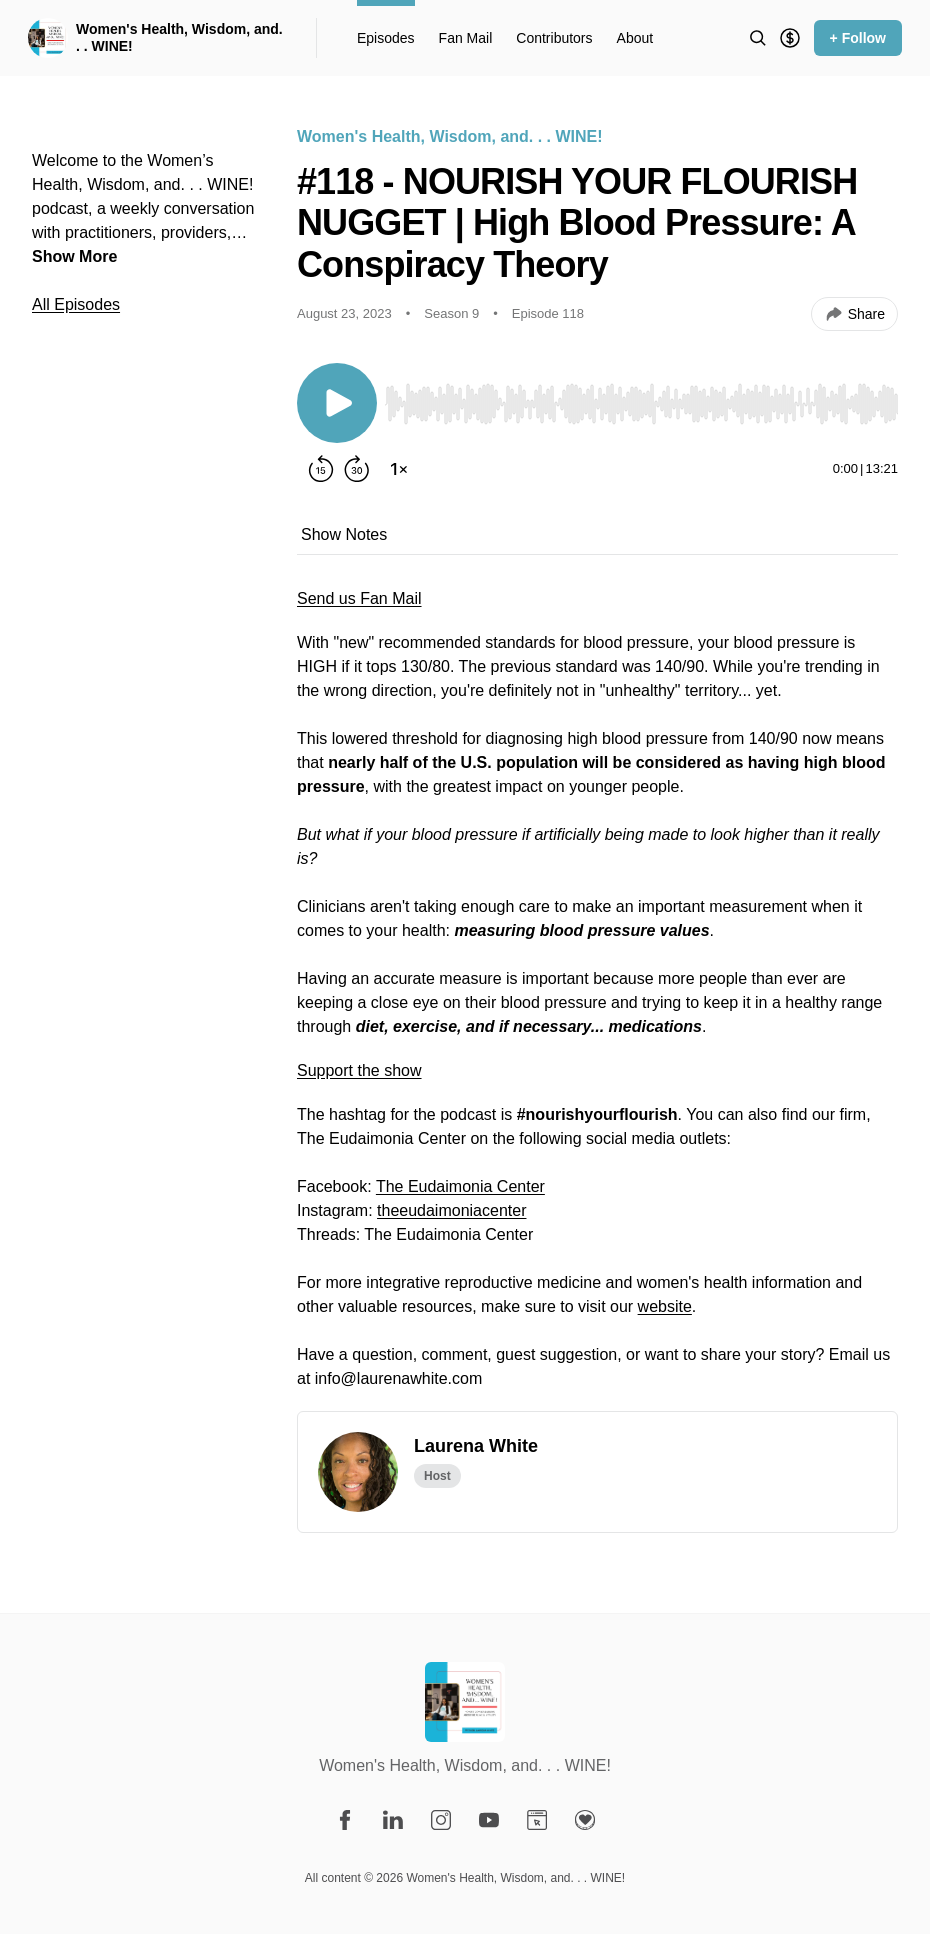 The height and width of the screenshot is (1934, 930). Describe the element at coordinates (344, 534) in the screenshot. I see `Show Notes [tab]` at that location.